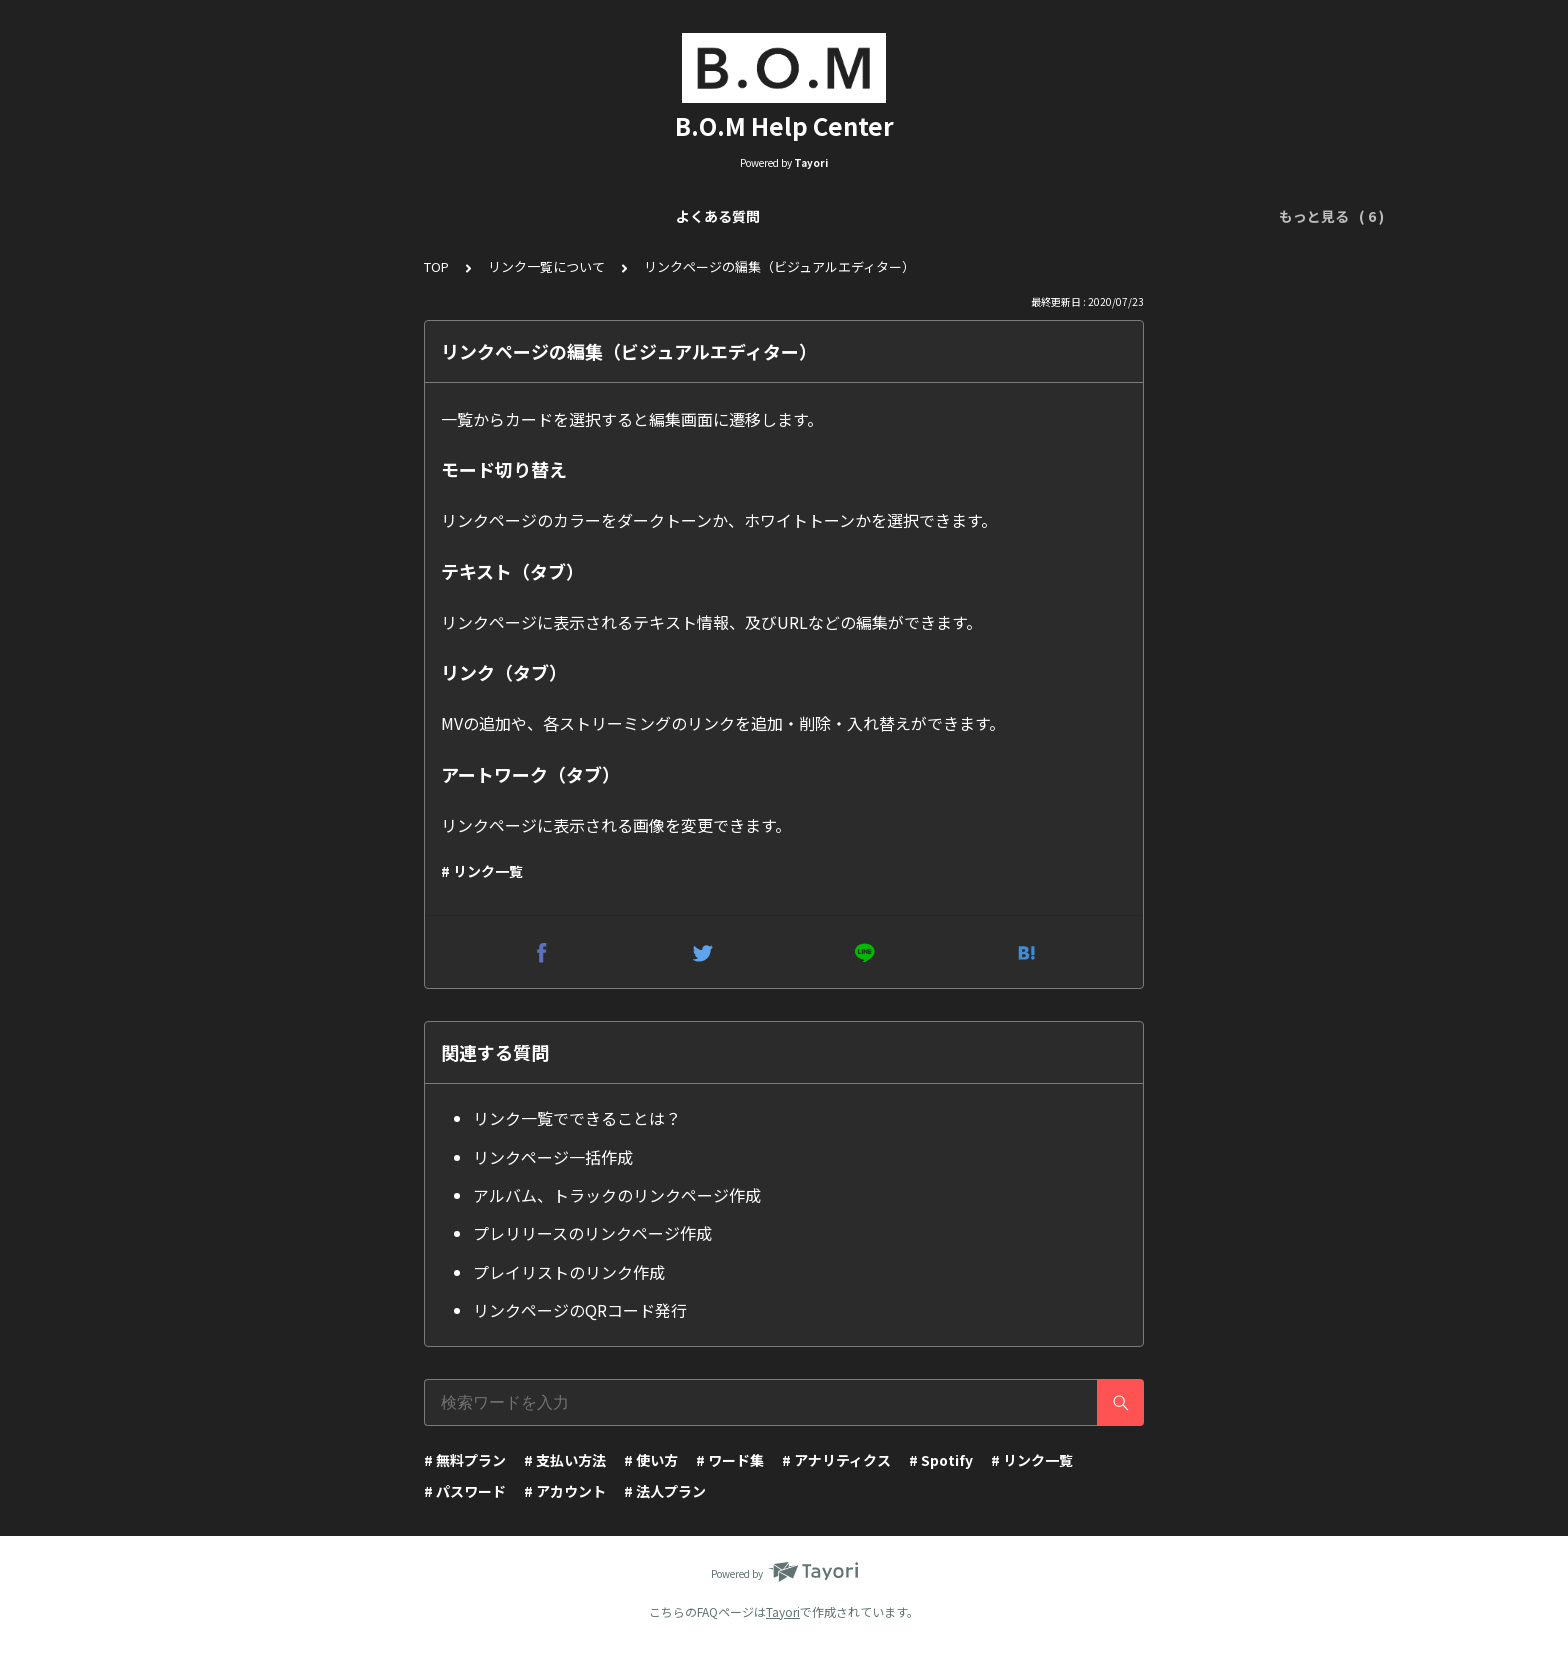 The width and height of the screenshot is (1568, 1653). Describe the element at coordinates (1150, 216) in the screenshot. I see `アカウント` at that location.